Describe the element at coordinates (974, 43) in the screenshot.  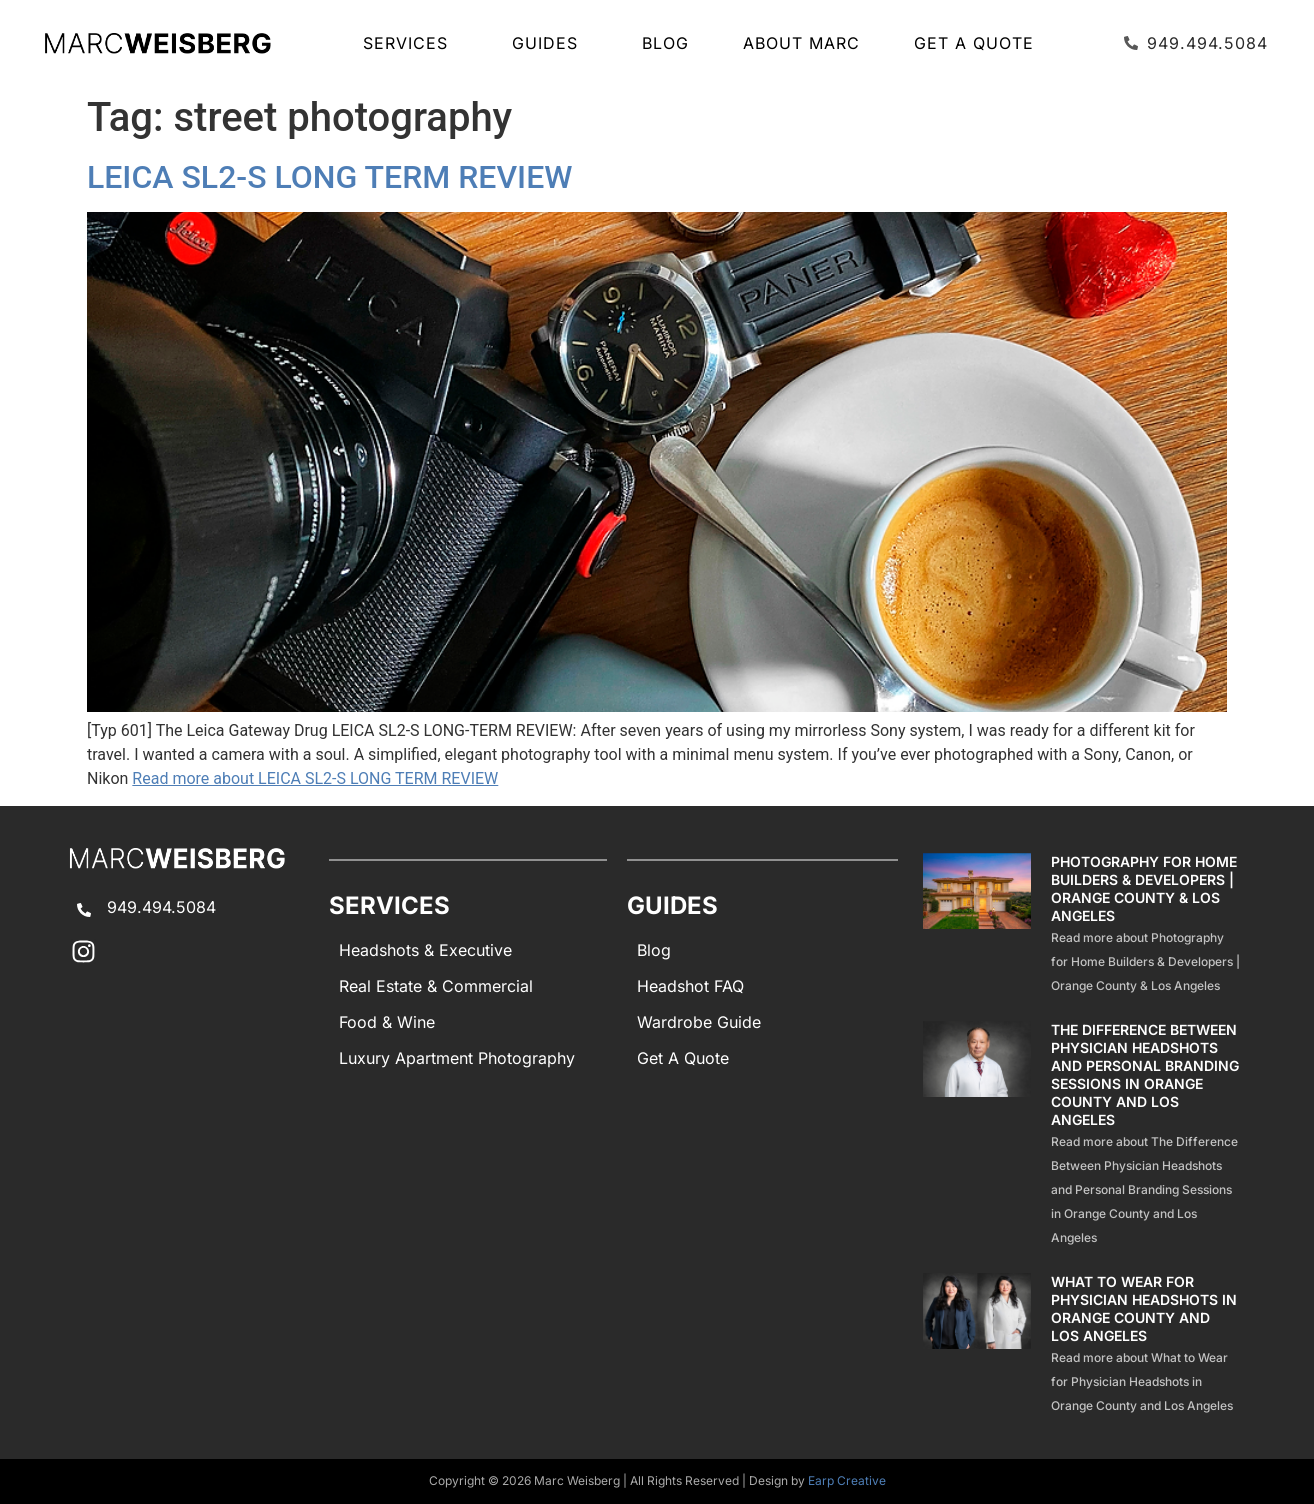
I see `Get A Quote` at that location.